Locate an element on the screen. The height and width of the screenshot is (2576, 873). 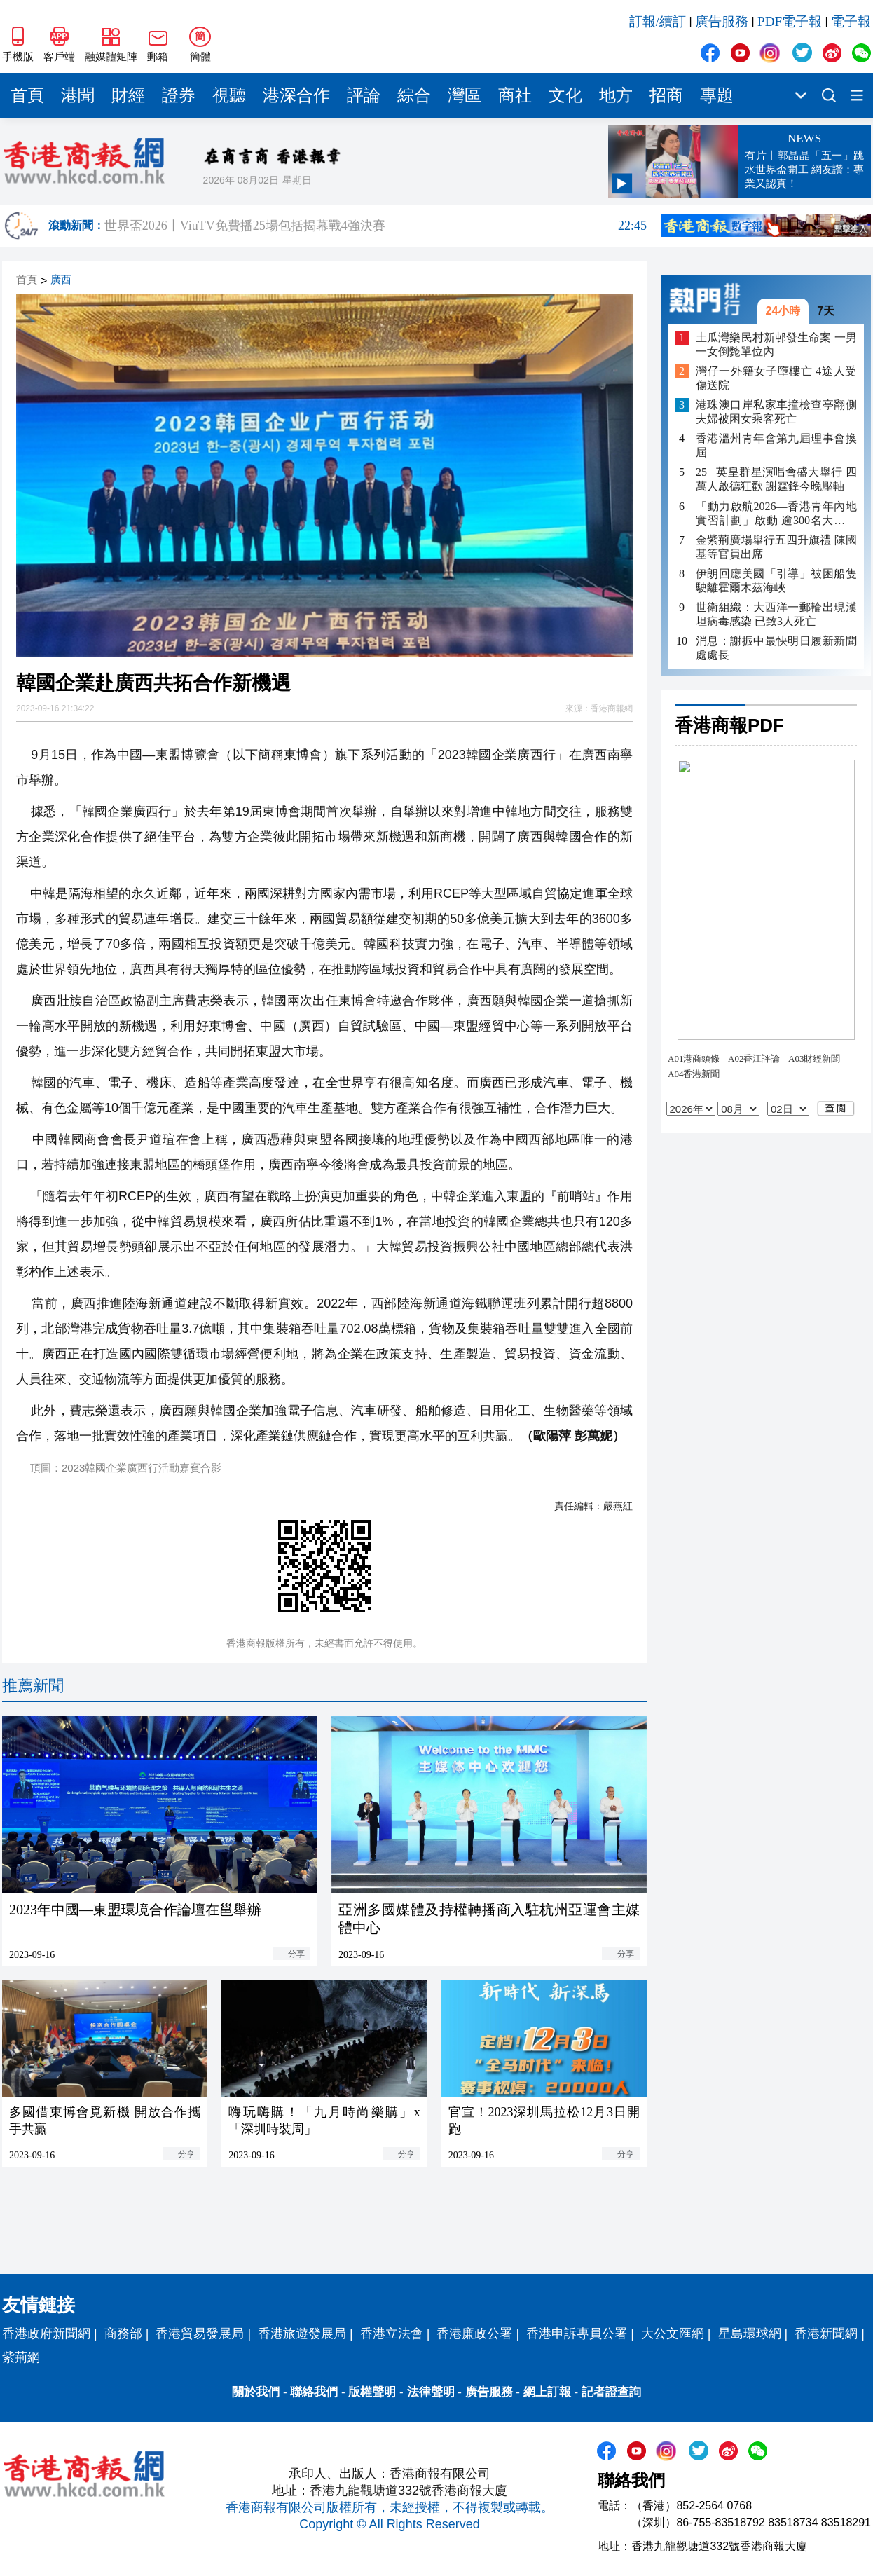
財經 is located at coordinates (128, 95).